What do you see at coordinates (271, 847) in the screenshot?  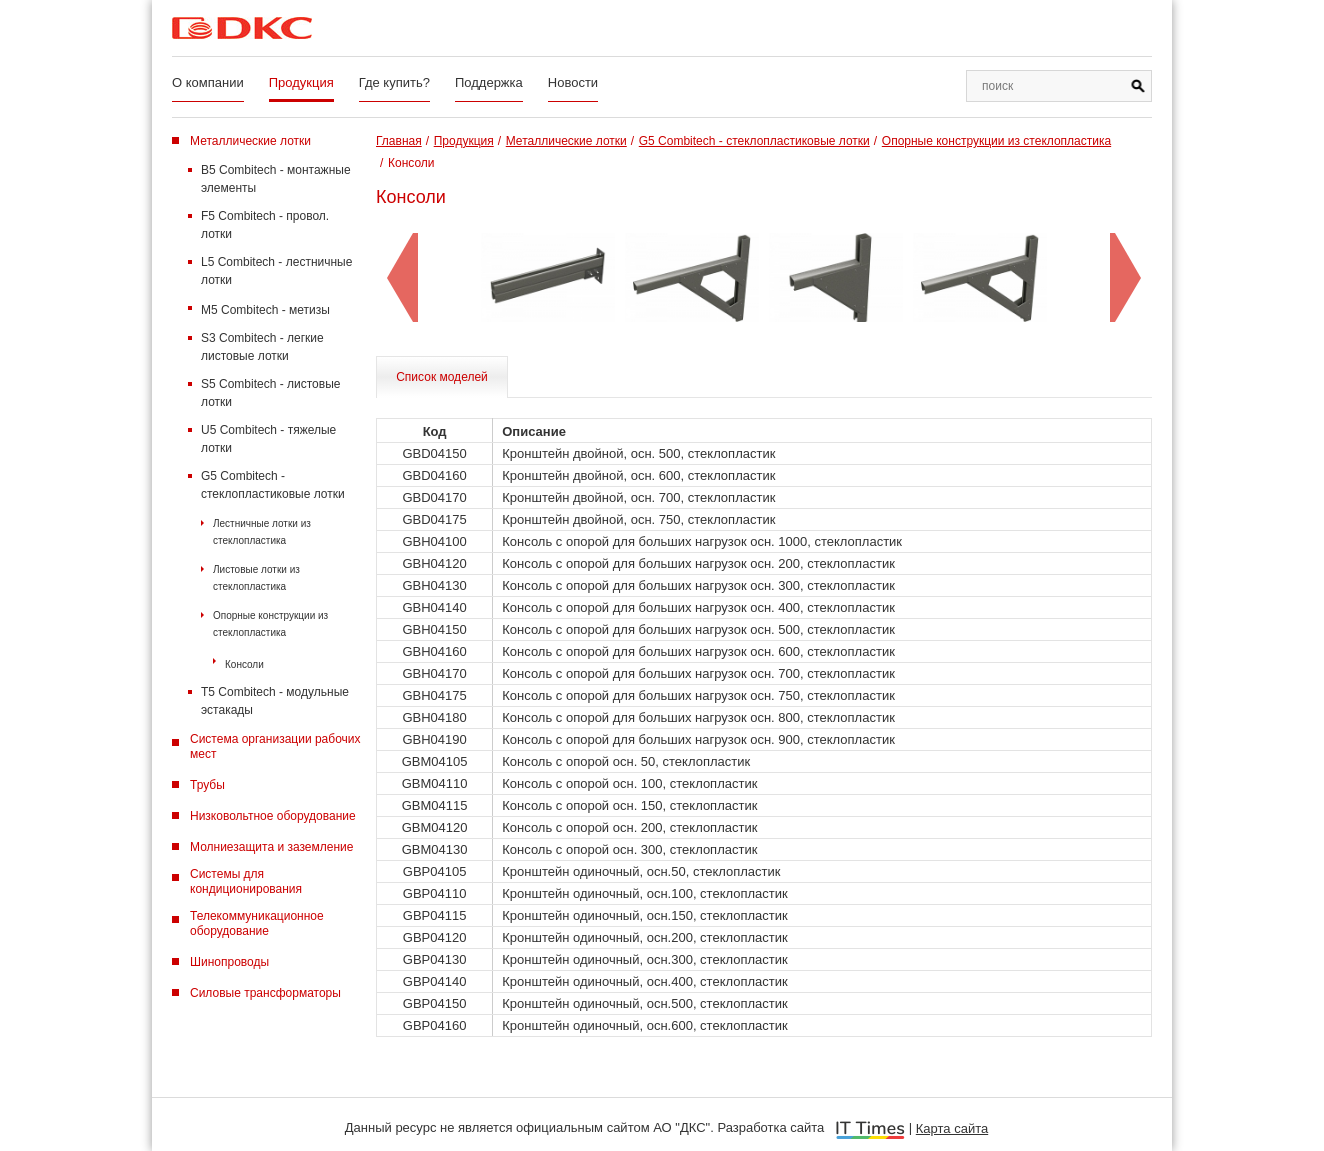 I see `Молниезащита и заземление` at bounding box center [271, 847].